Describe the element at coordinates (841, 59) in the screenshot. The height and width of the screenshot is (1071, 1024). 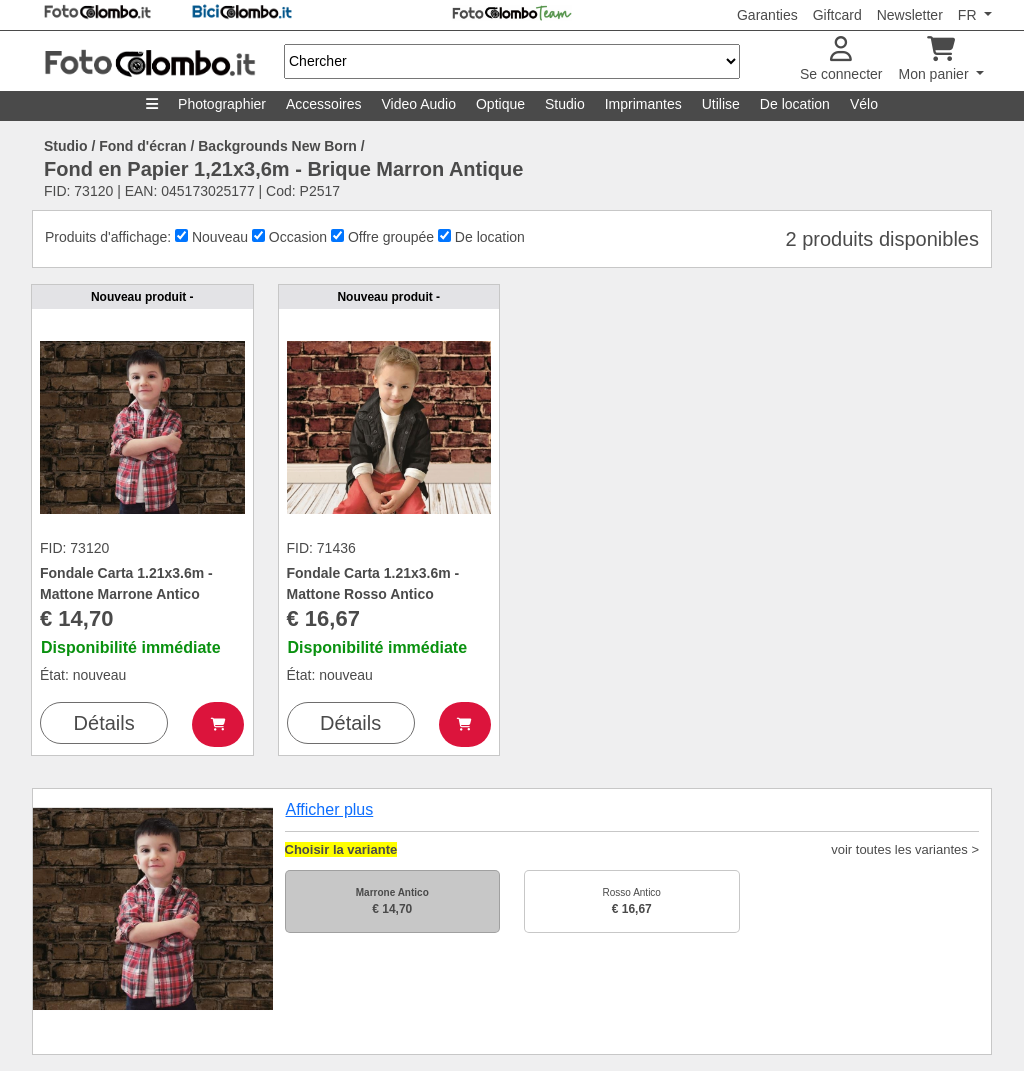
I see `Se connecter [button]` at that location.